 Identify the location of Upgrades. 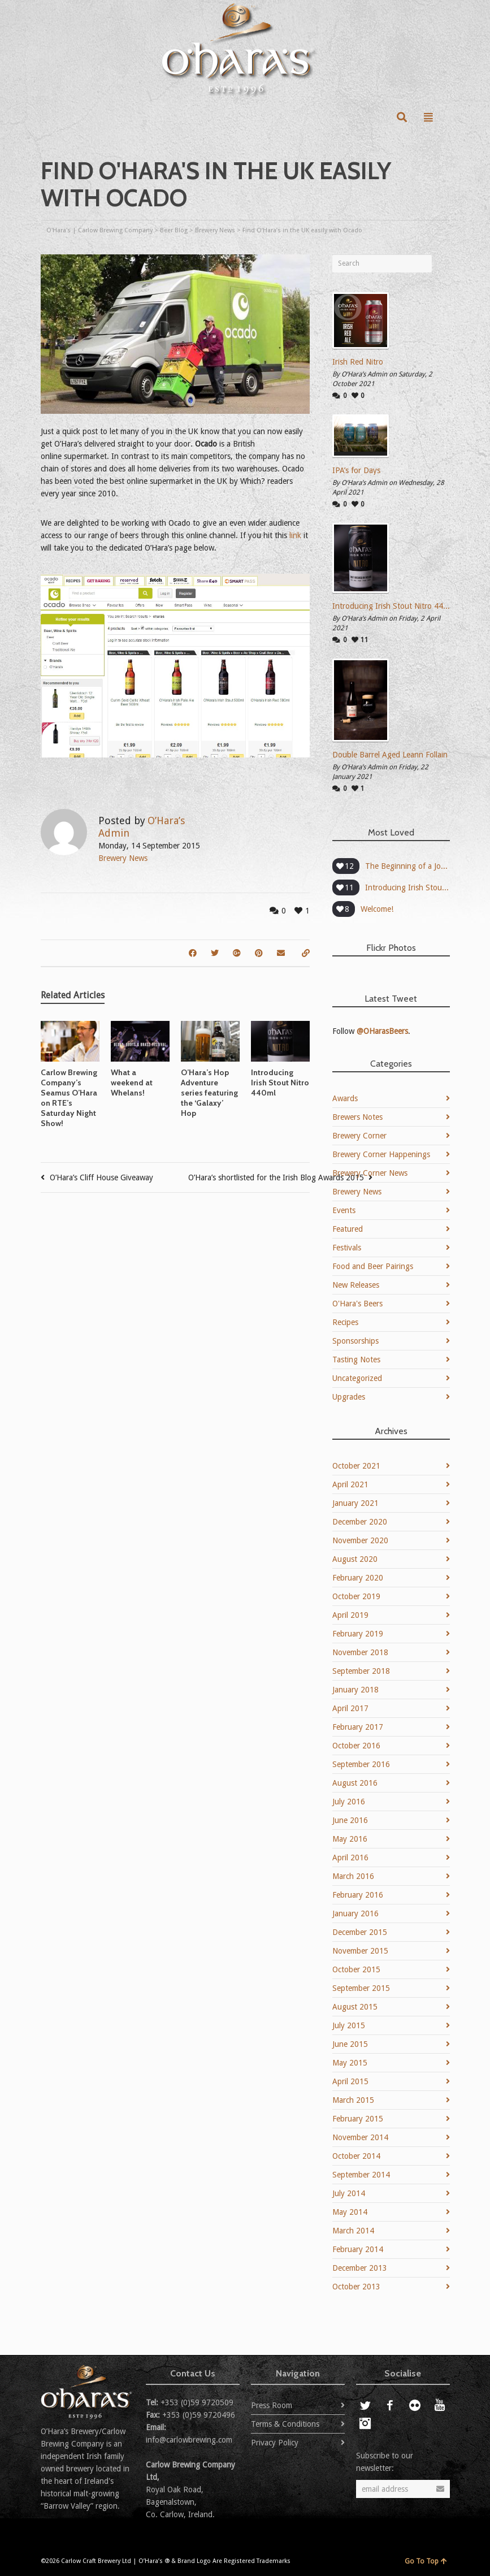
(348, 1396).